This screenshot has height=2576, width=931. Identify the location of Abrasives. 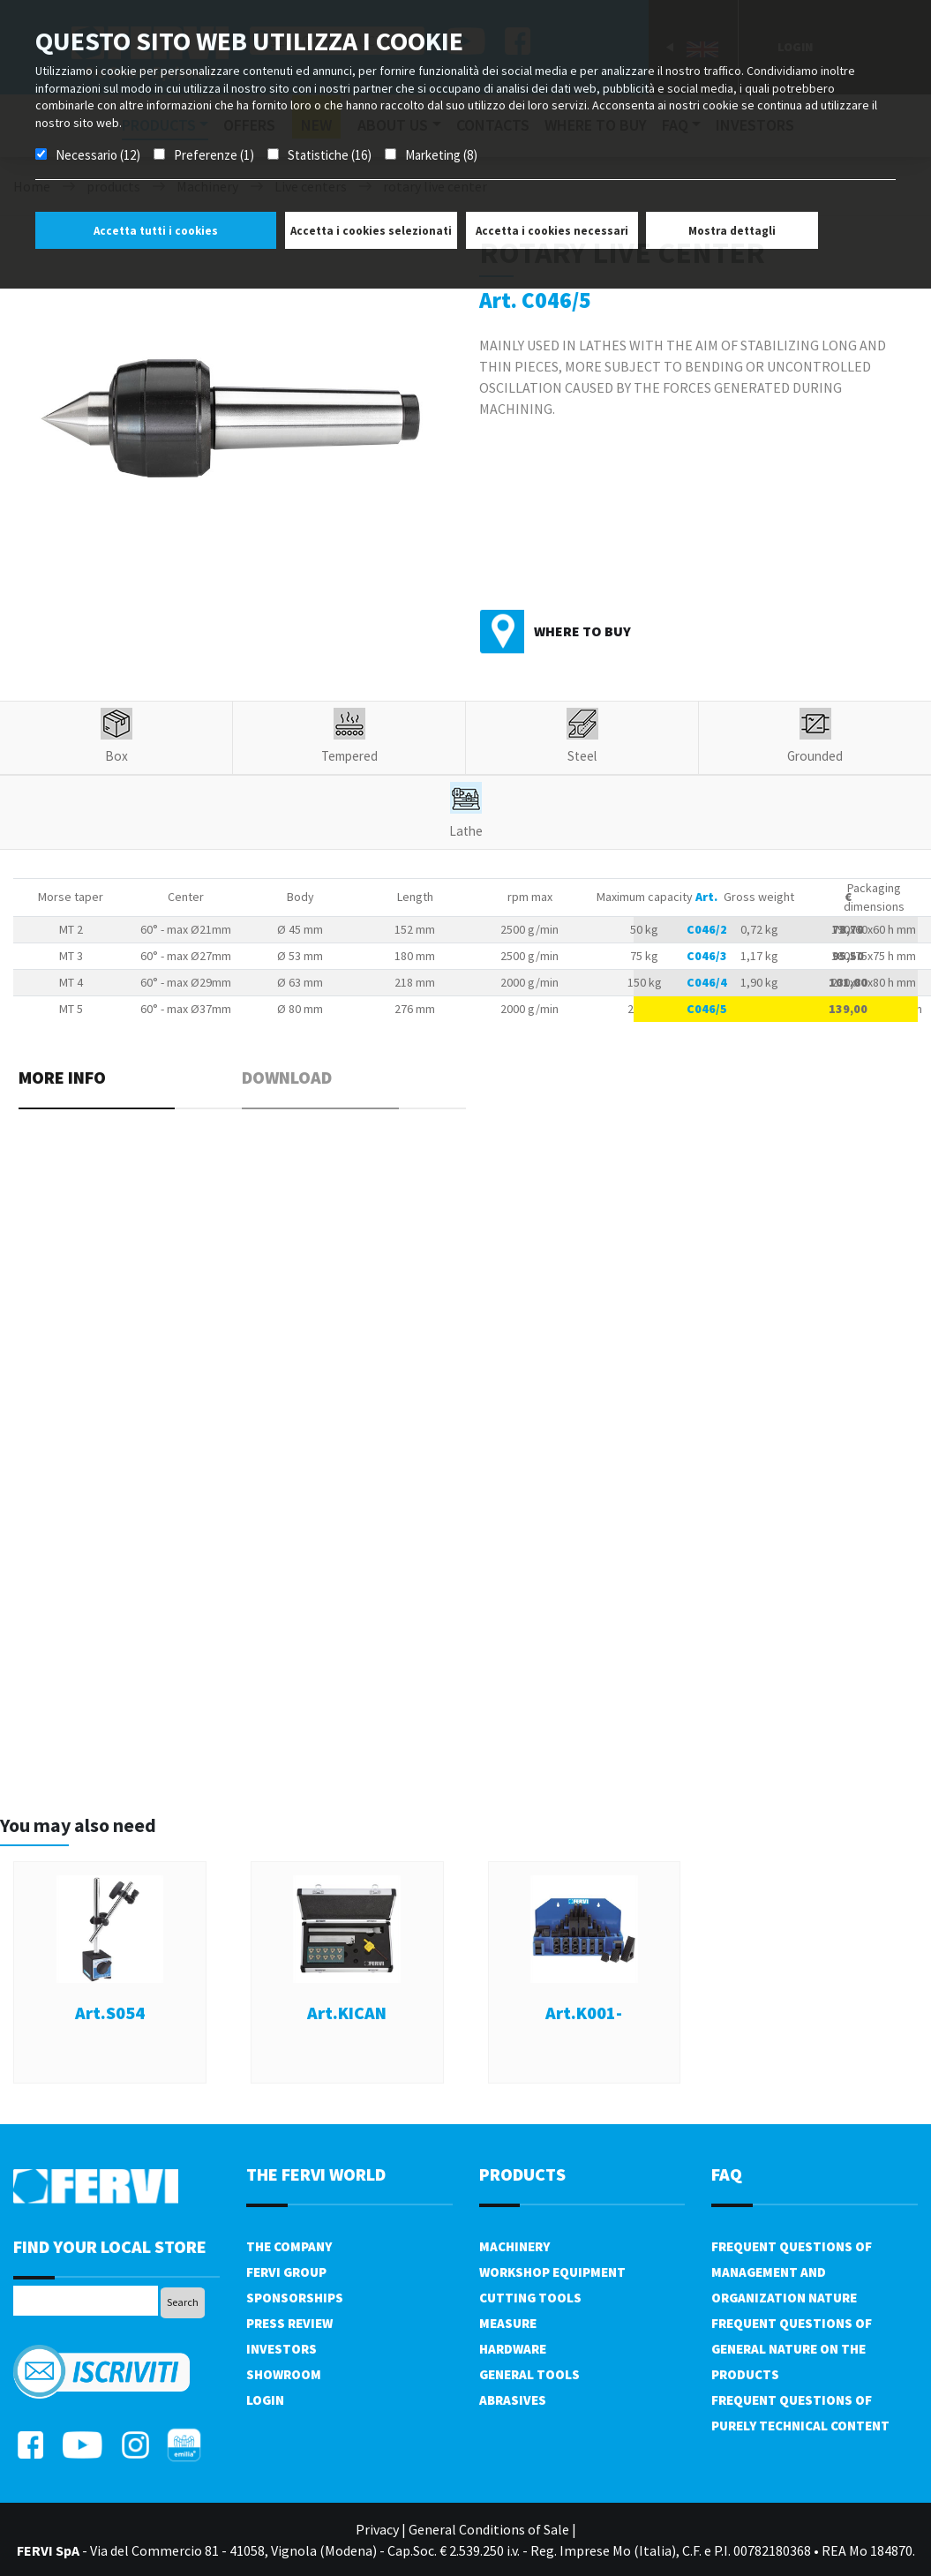
(512, 2400).